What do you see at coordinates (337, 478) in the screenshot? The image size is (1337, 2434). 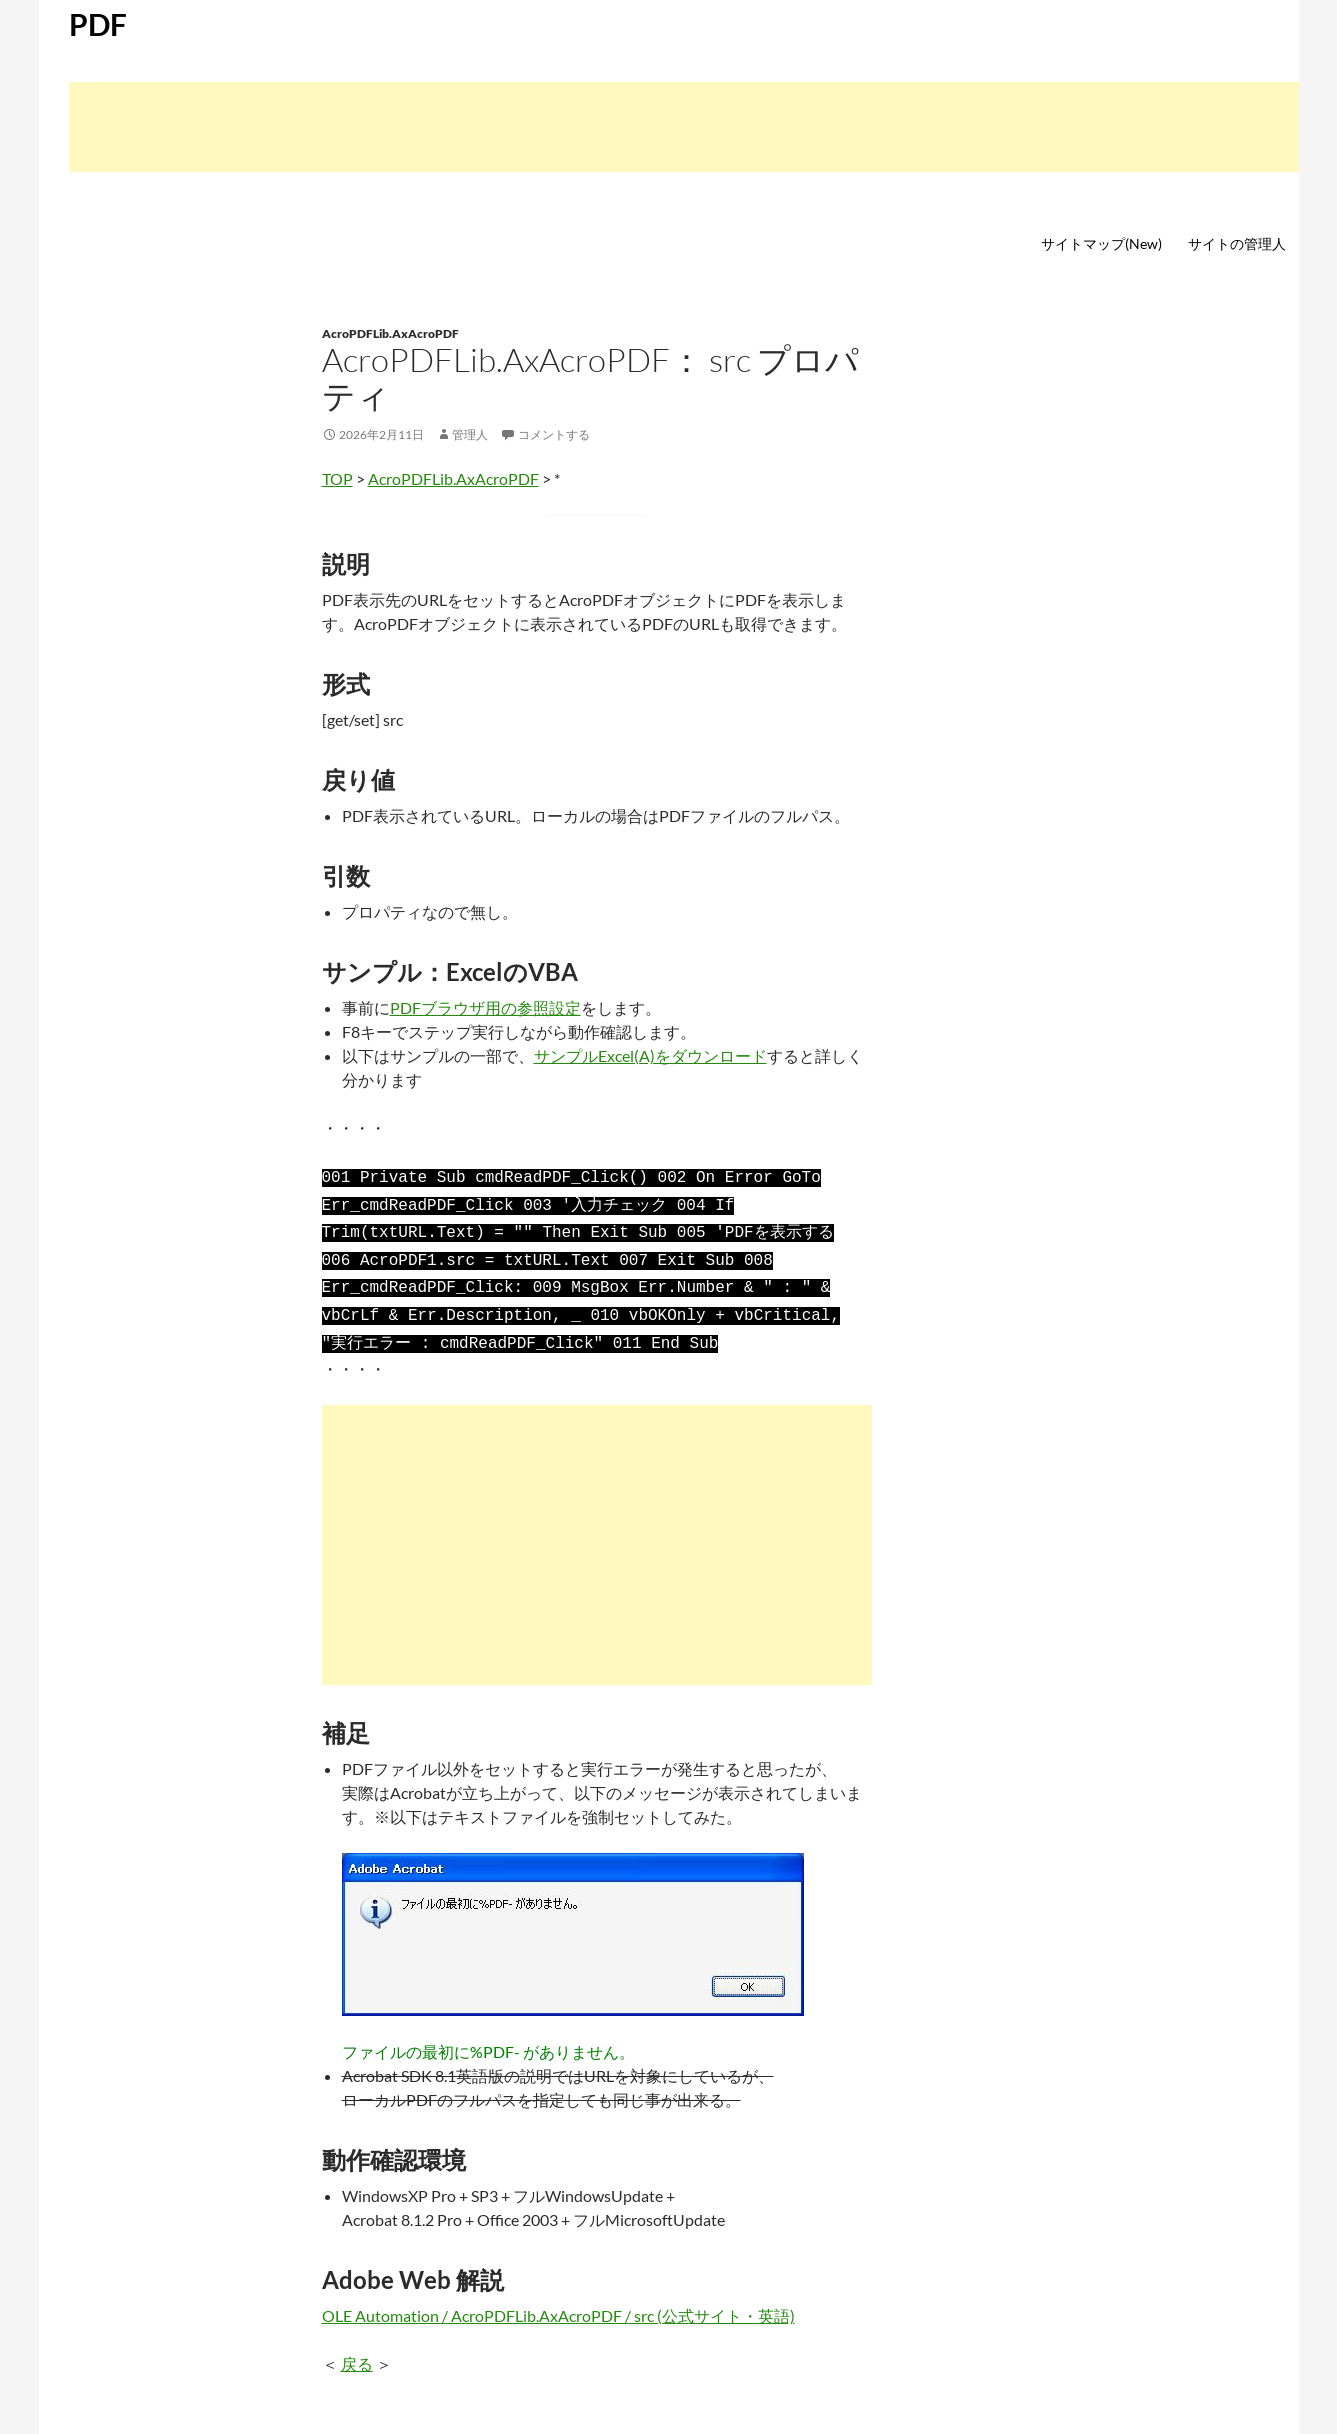 I see `TOP` at bounding box center [337, 478].